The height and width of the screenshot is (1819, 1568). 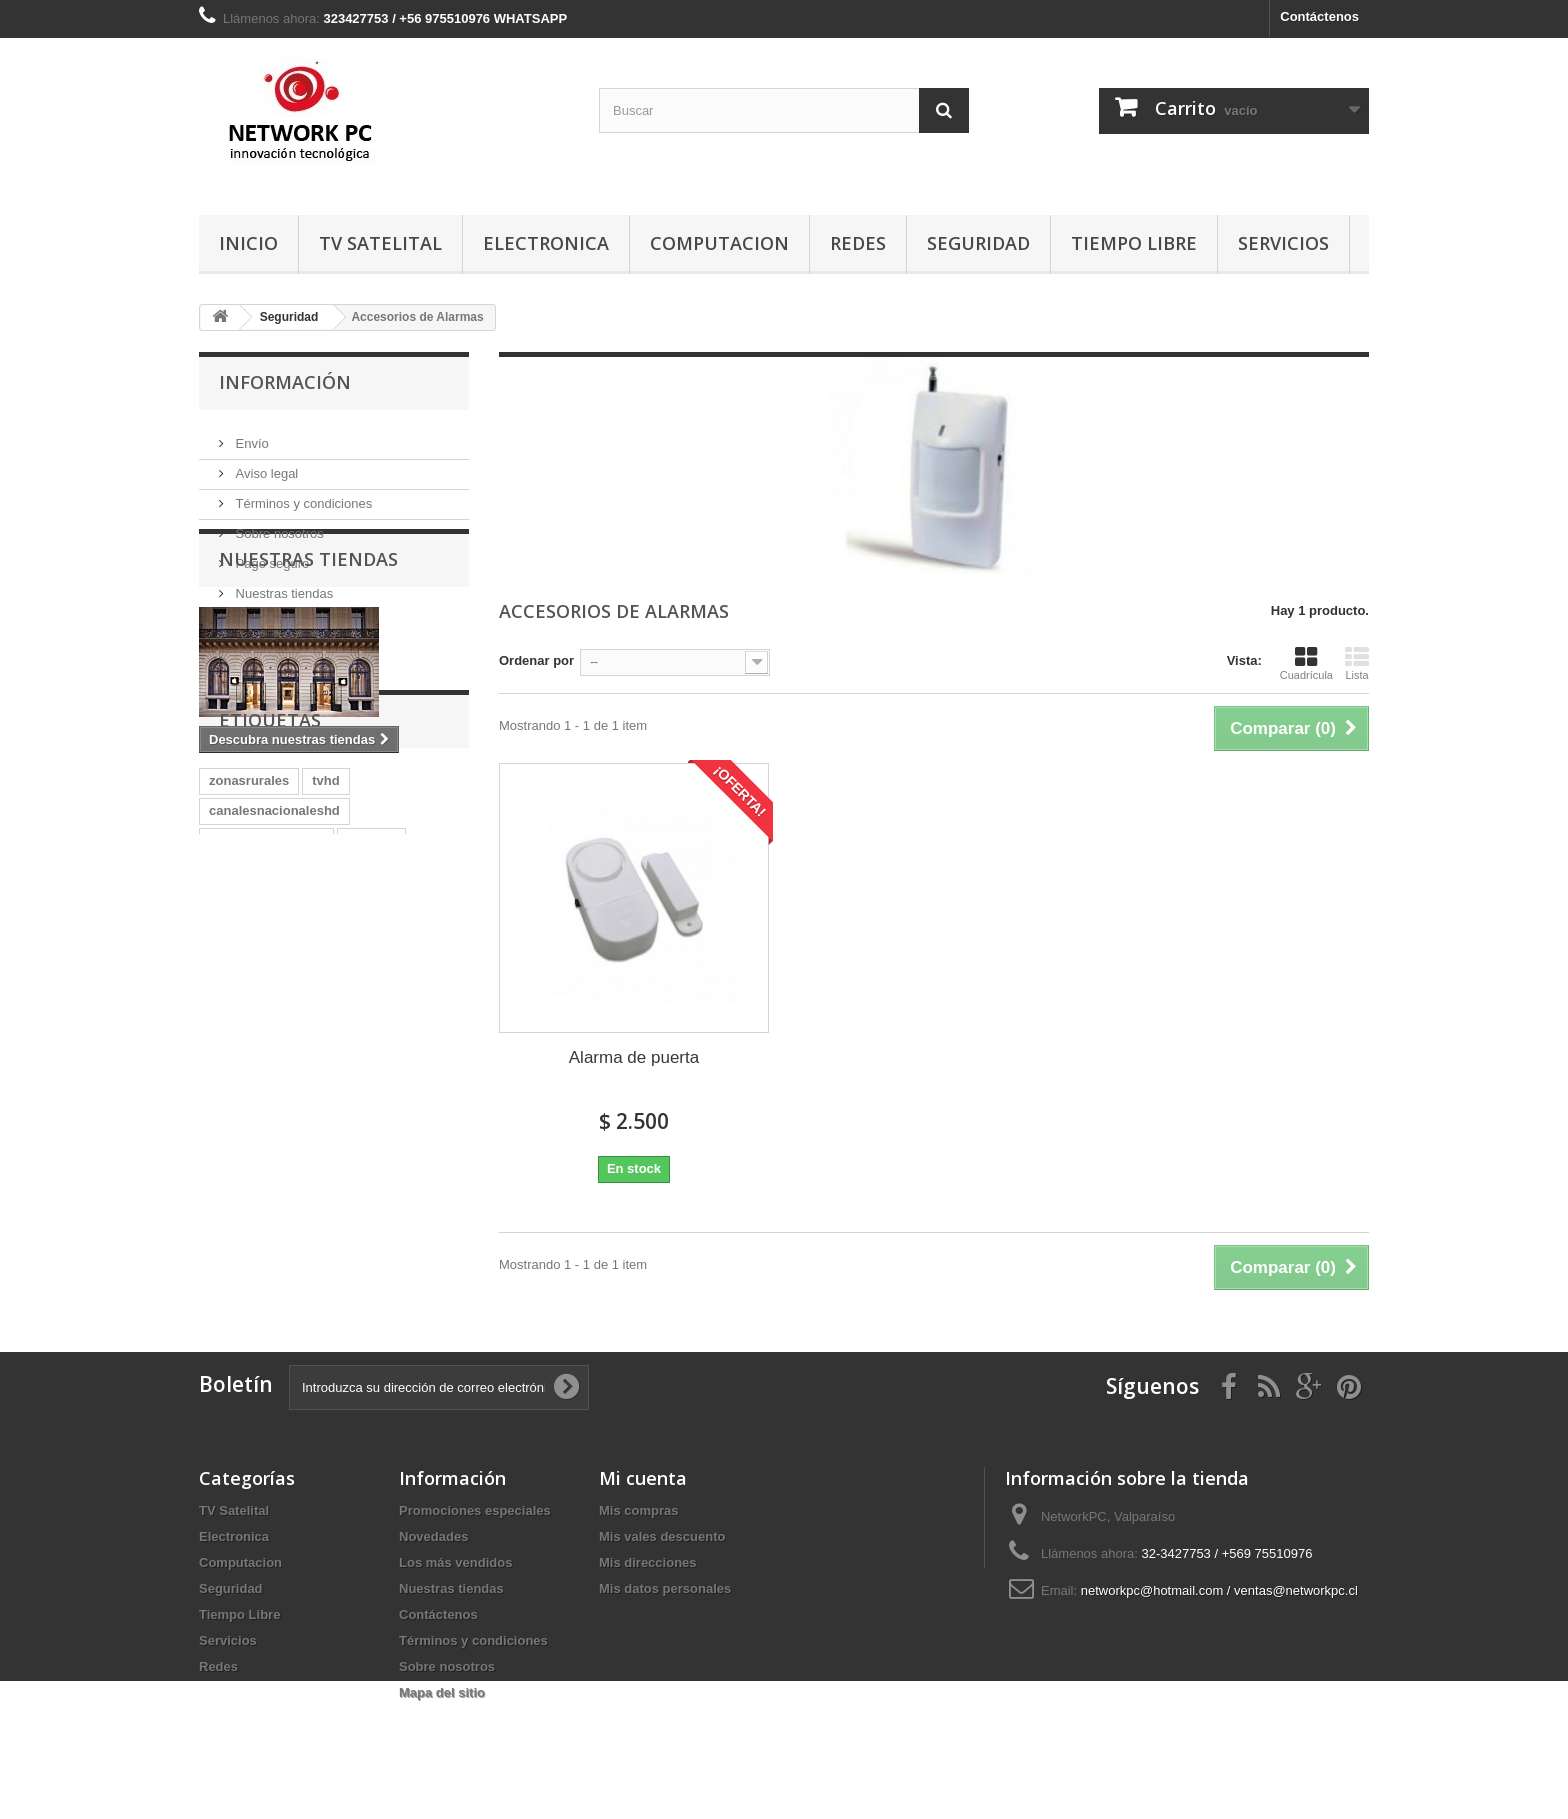 I want to click on TVSatelital, so click(x=242, y=1125).